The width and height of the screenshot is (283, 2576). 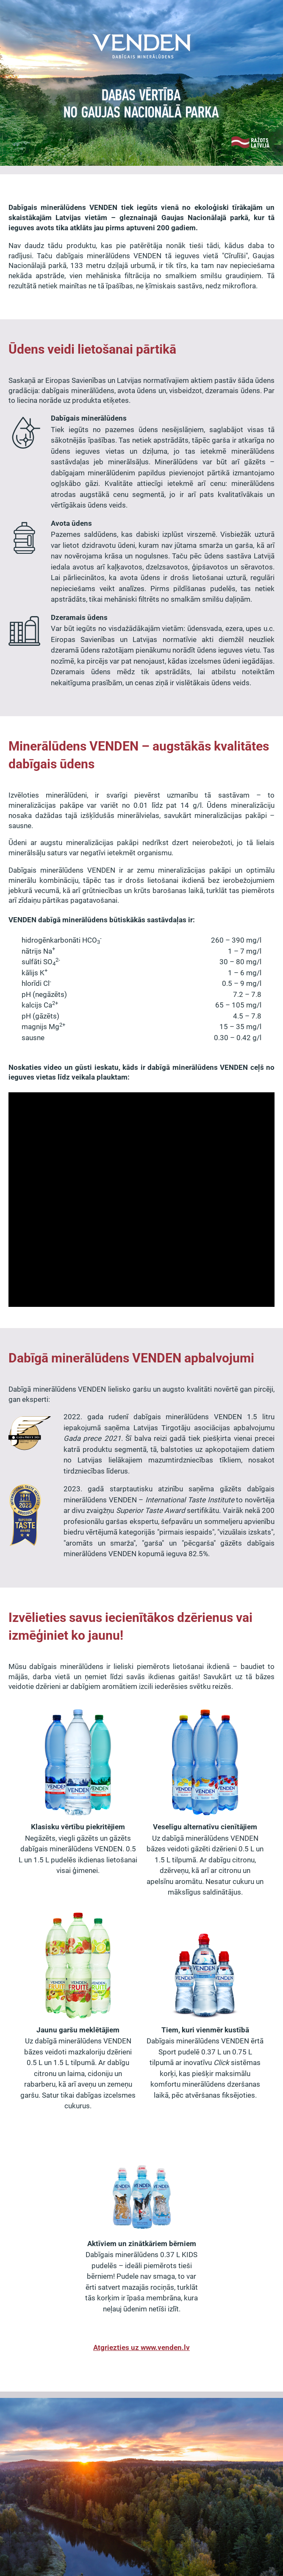 What do you see at coordinates (141, 2347) in the screenshot?
I see `Atgriezties uz www.venden.lv` at bounding box center [141, 2347].